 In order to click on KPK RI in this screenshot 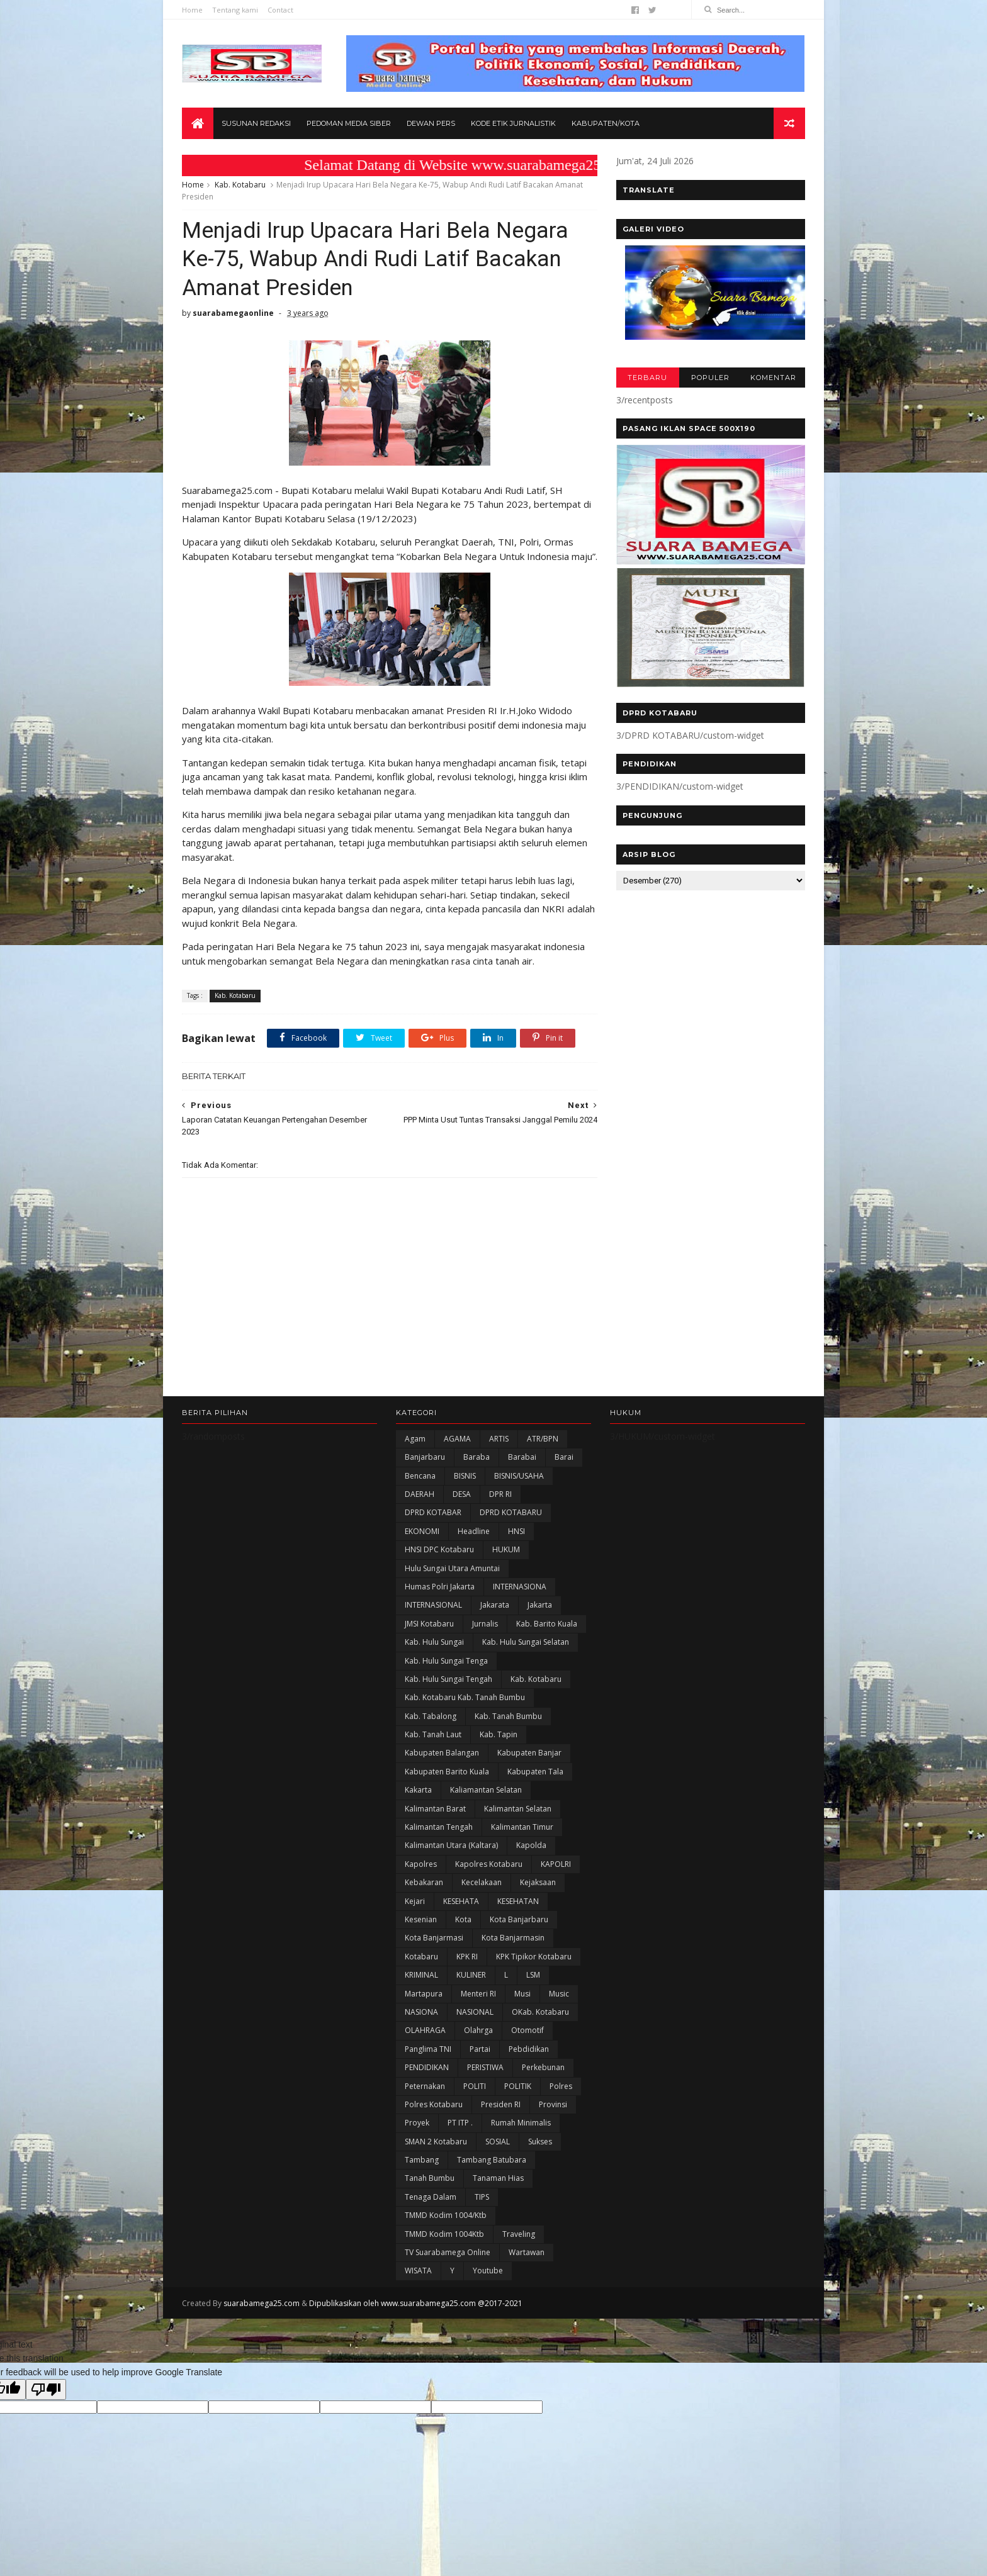, I will do `click(467, 1956)`.